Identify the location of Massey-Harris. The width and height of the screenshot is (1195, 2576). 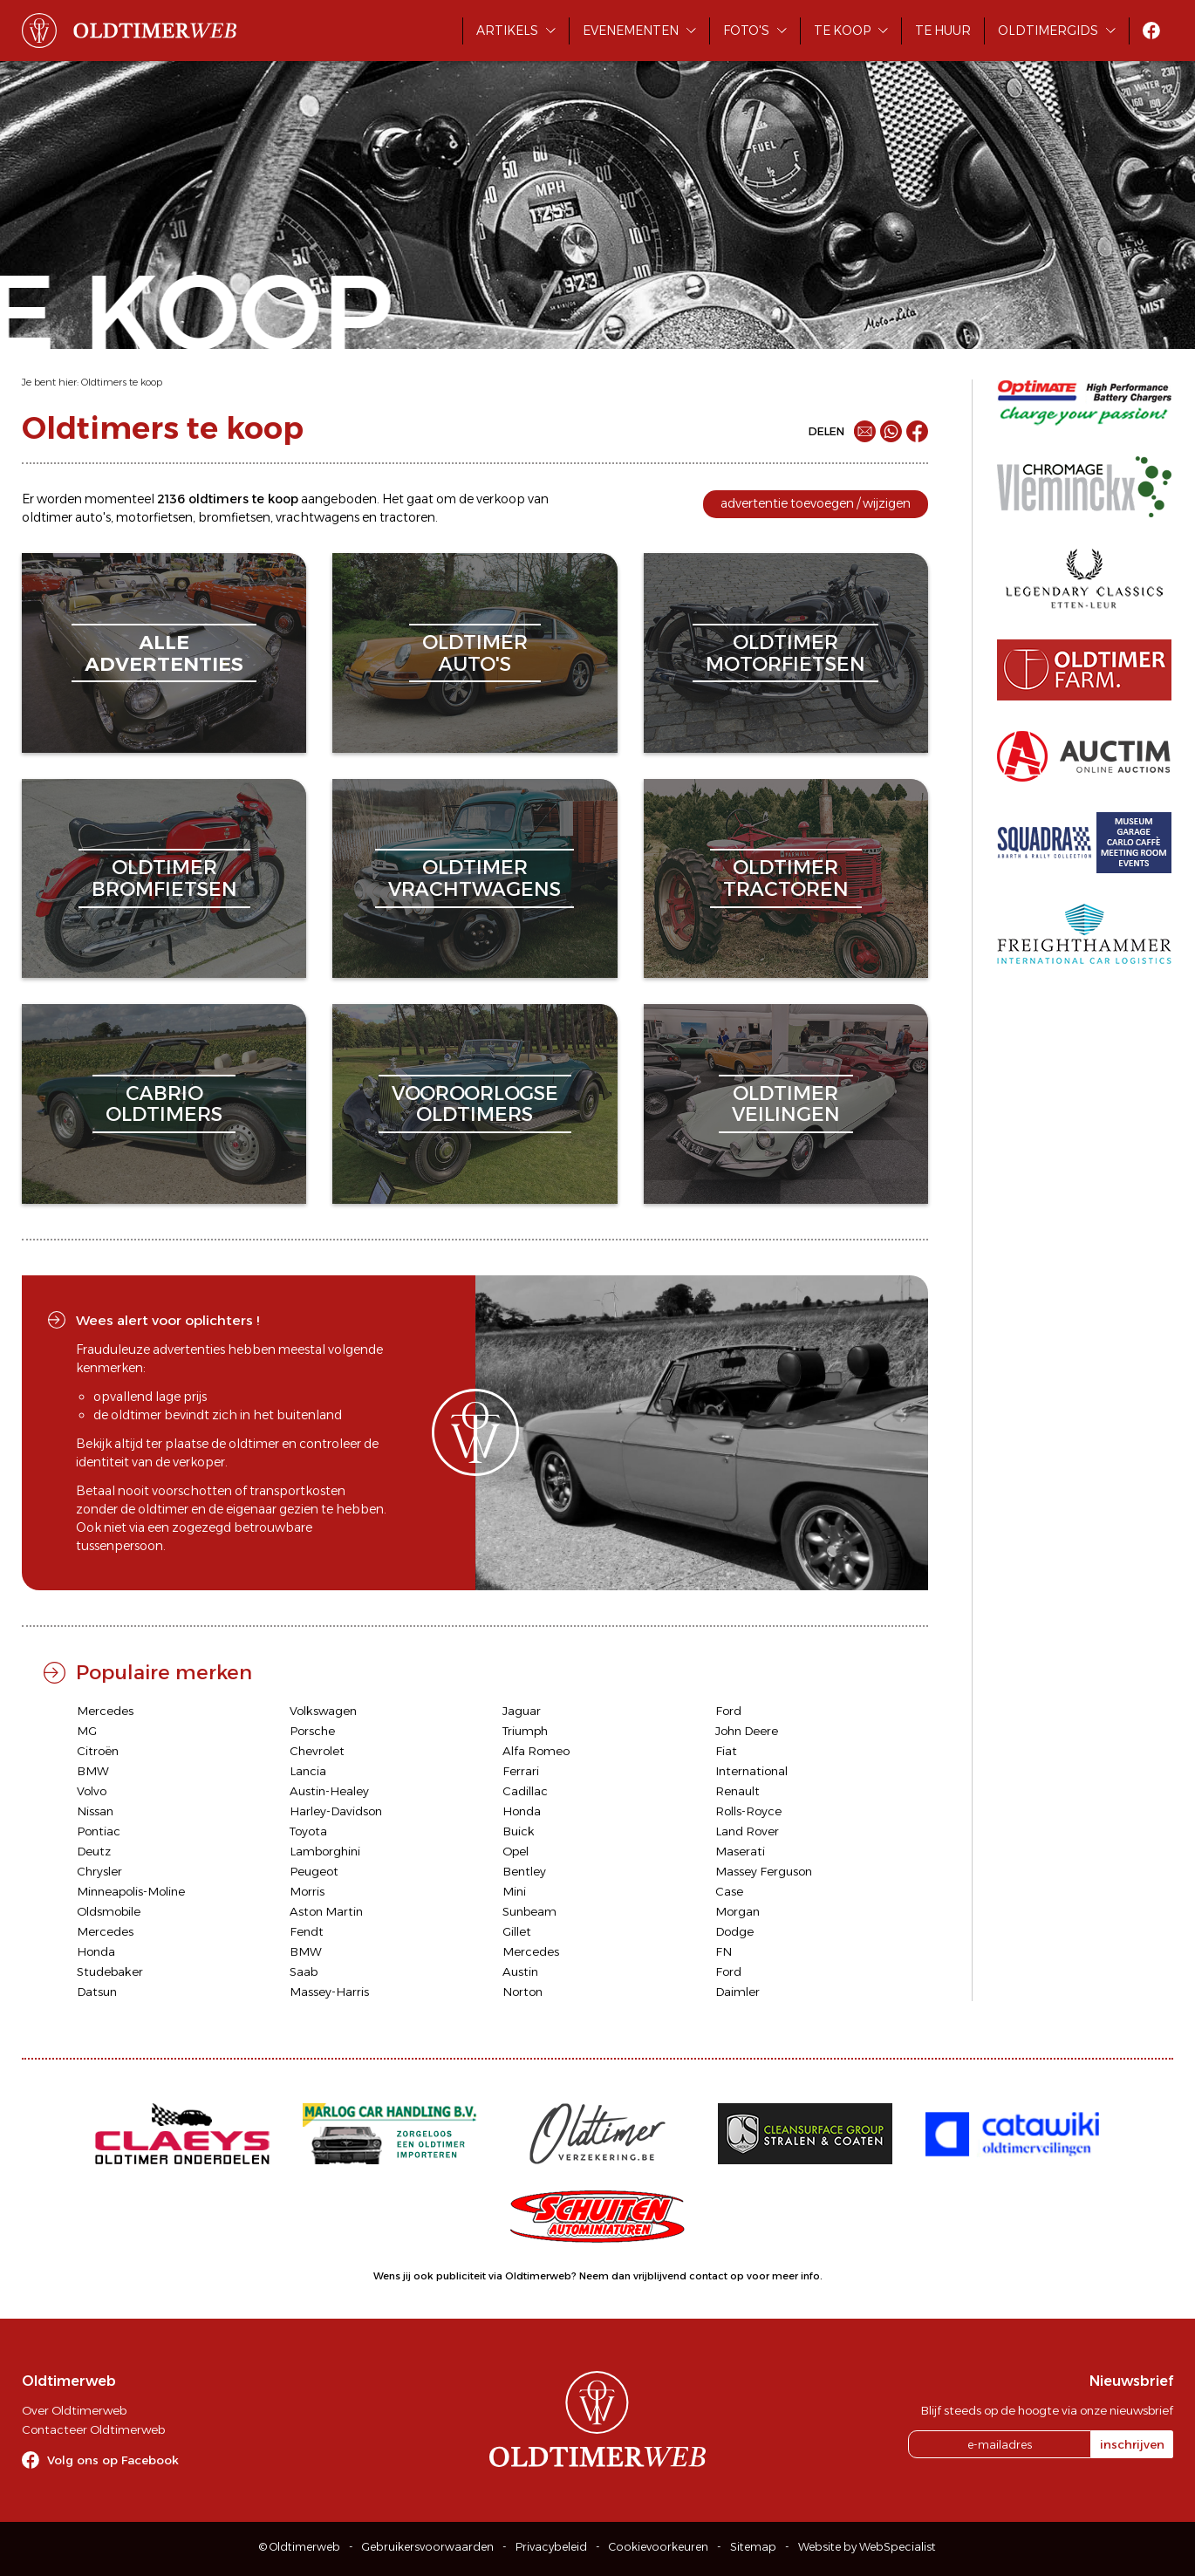
(329, 1992).